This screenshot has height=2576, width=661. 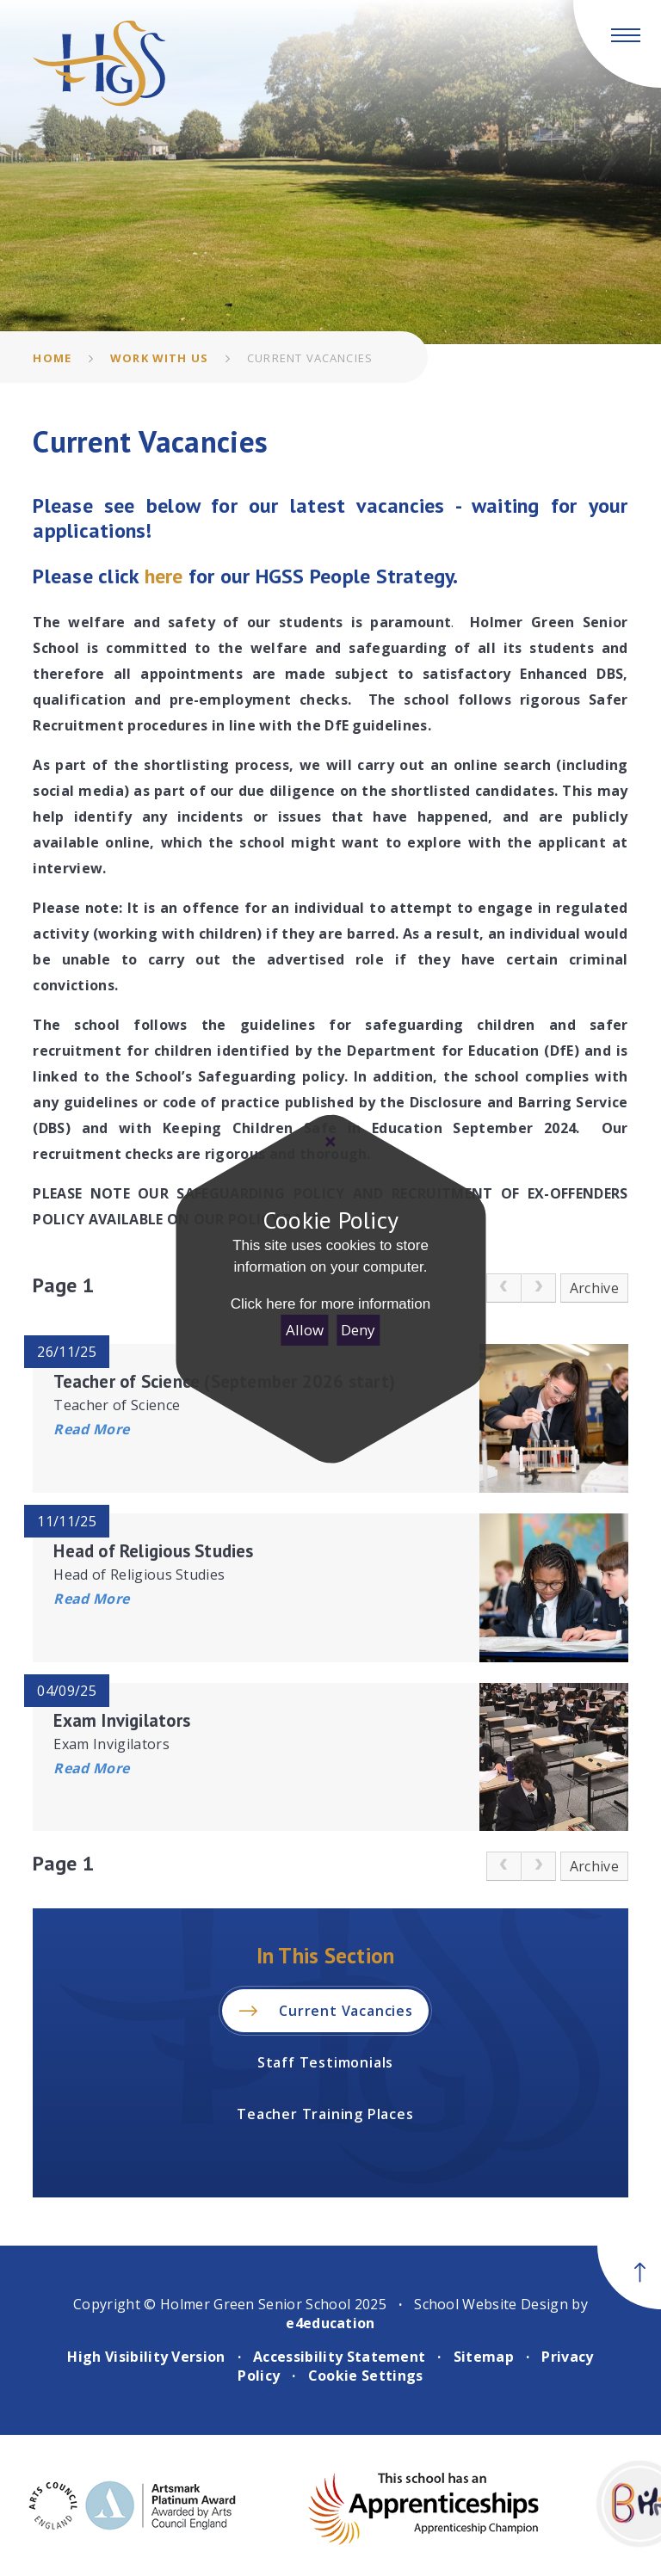 I want to click on Cookie Settings [button], so click(x=365, y=2375).